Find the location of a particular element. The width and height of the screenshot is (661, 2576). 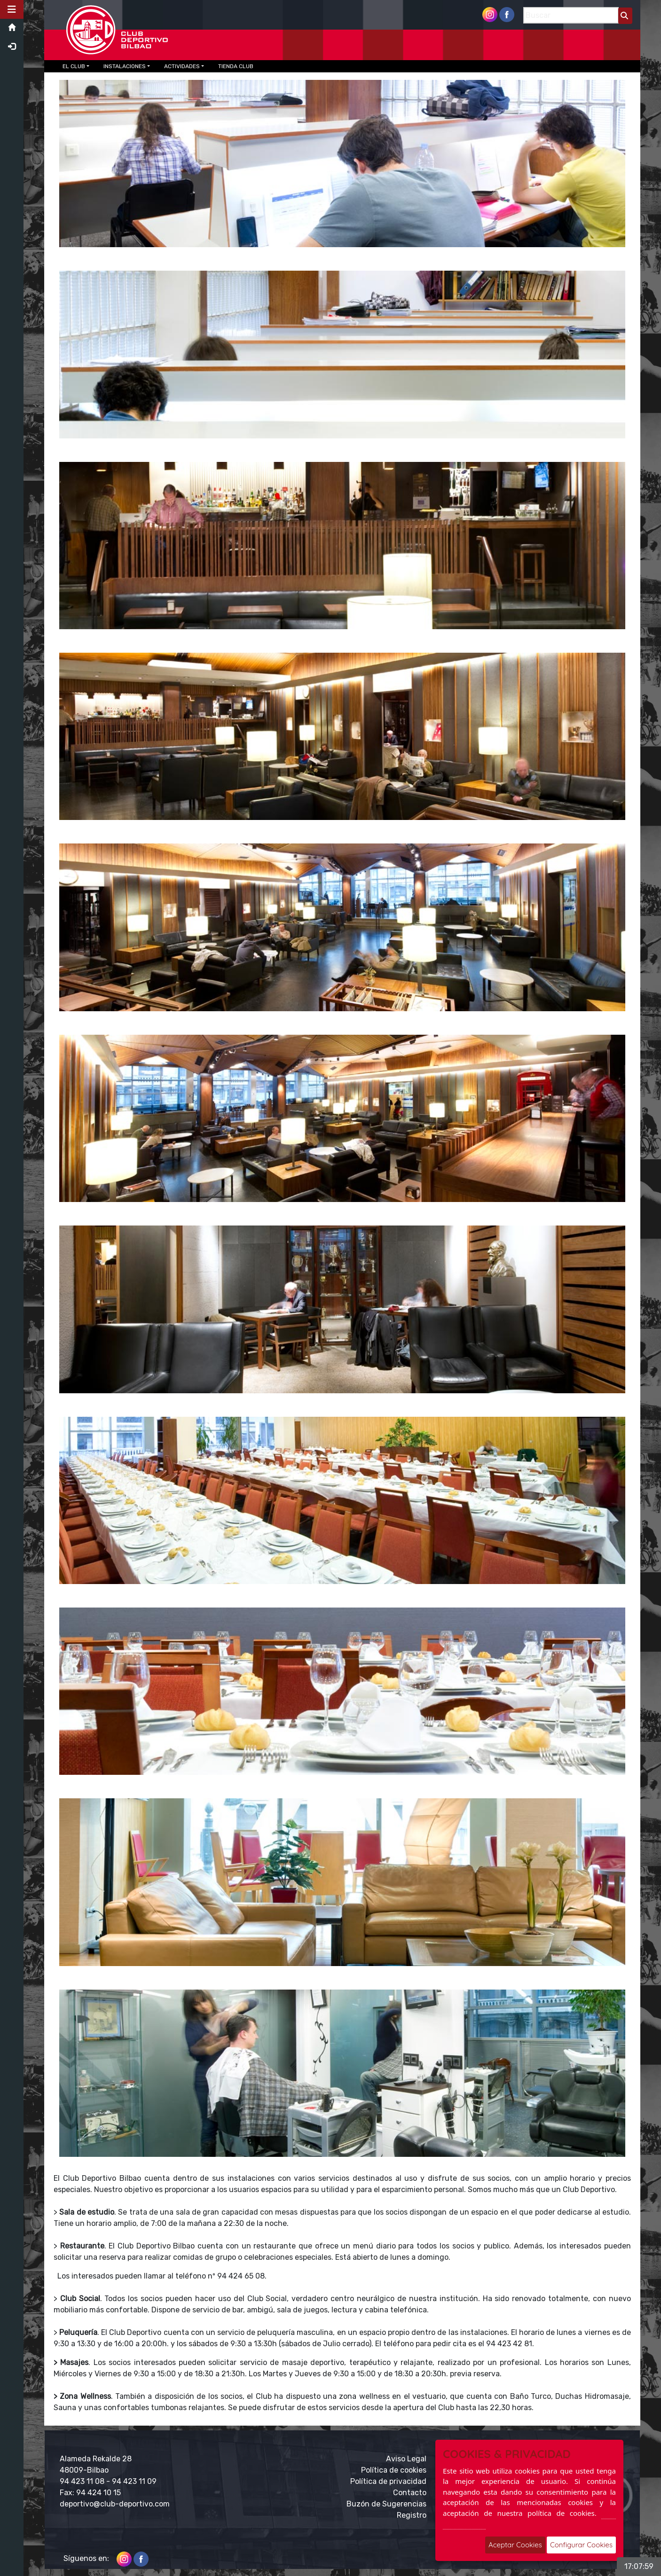

[Buscar] is located at coordinates (571, 15).